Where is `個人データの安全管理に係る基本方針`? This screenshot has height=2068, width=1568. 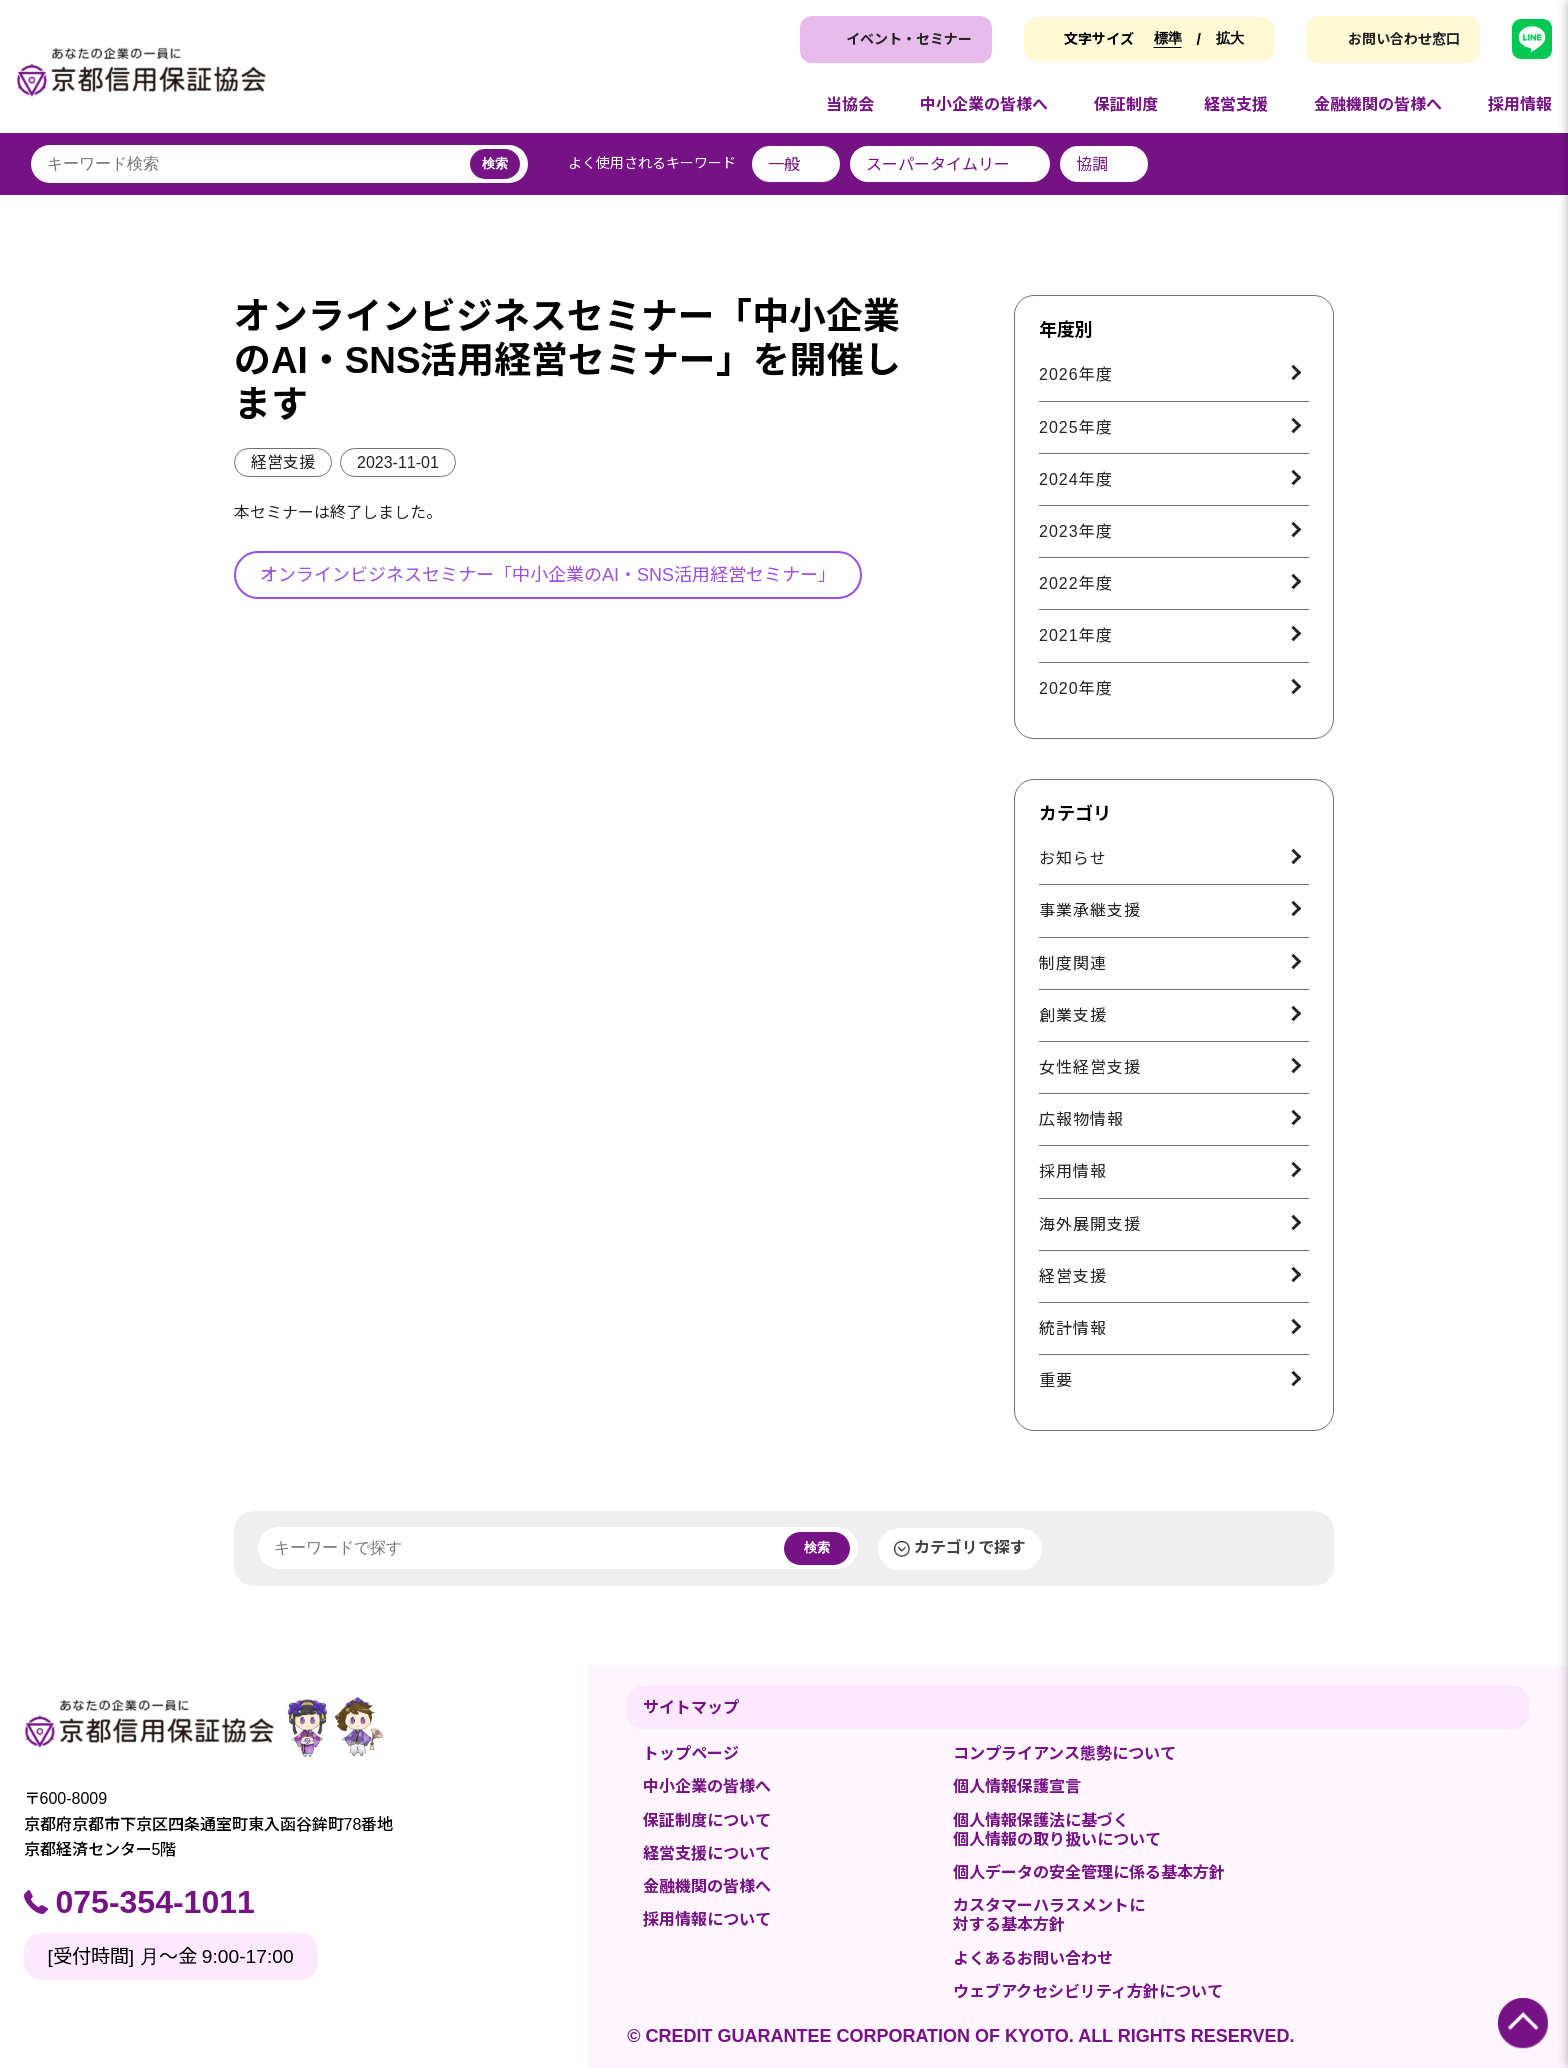 個人データの安全管理に係る基本方針 is located at coordinates (1089, 1872).